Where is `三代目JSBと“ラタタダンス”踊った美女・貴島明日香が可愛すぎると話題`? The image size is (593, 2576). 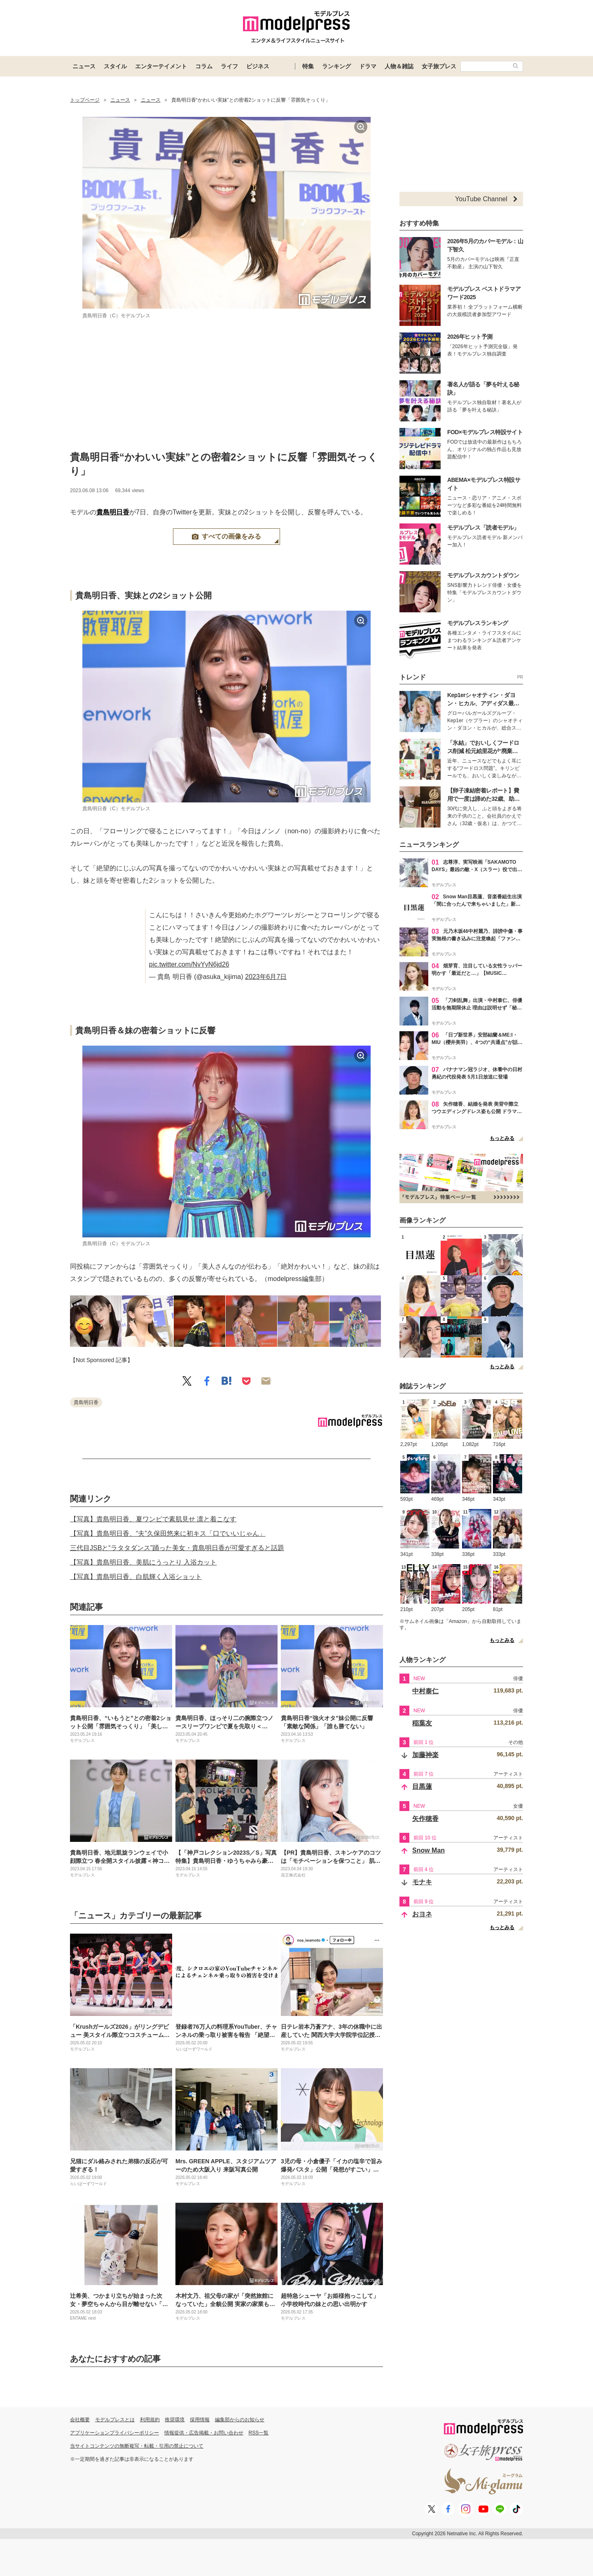 三代目JSBと“ラタタダンス”踊った美女・貴島明日香が可愛すぎると話題 is located at coordinates (177, 1547).